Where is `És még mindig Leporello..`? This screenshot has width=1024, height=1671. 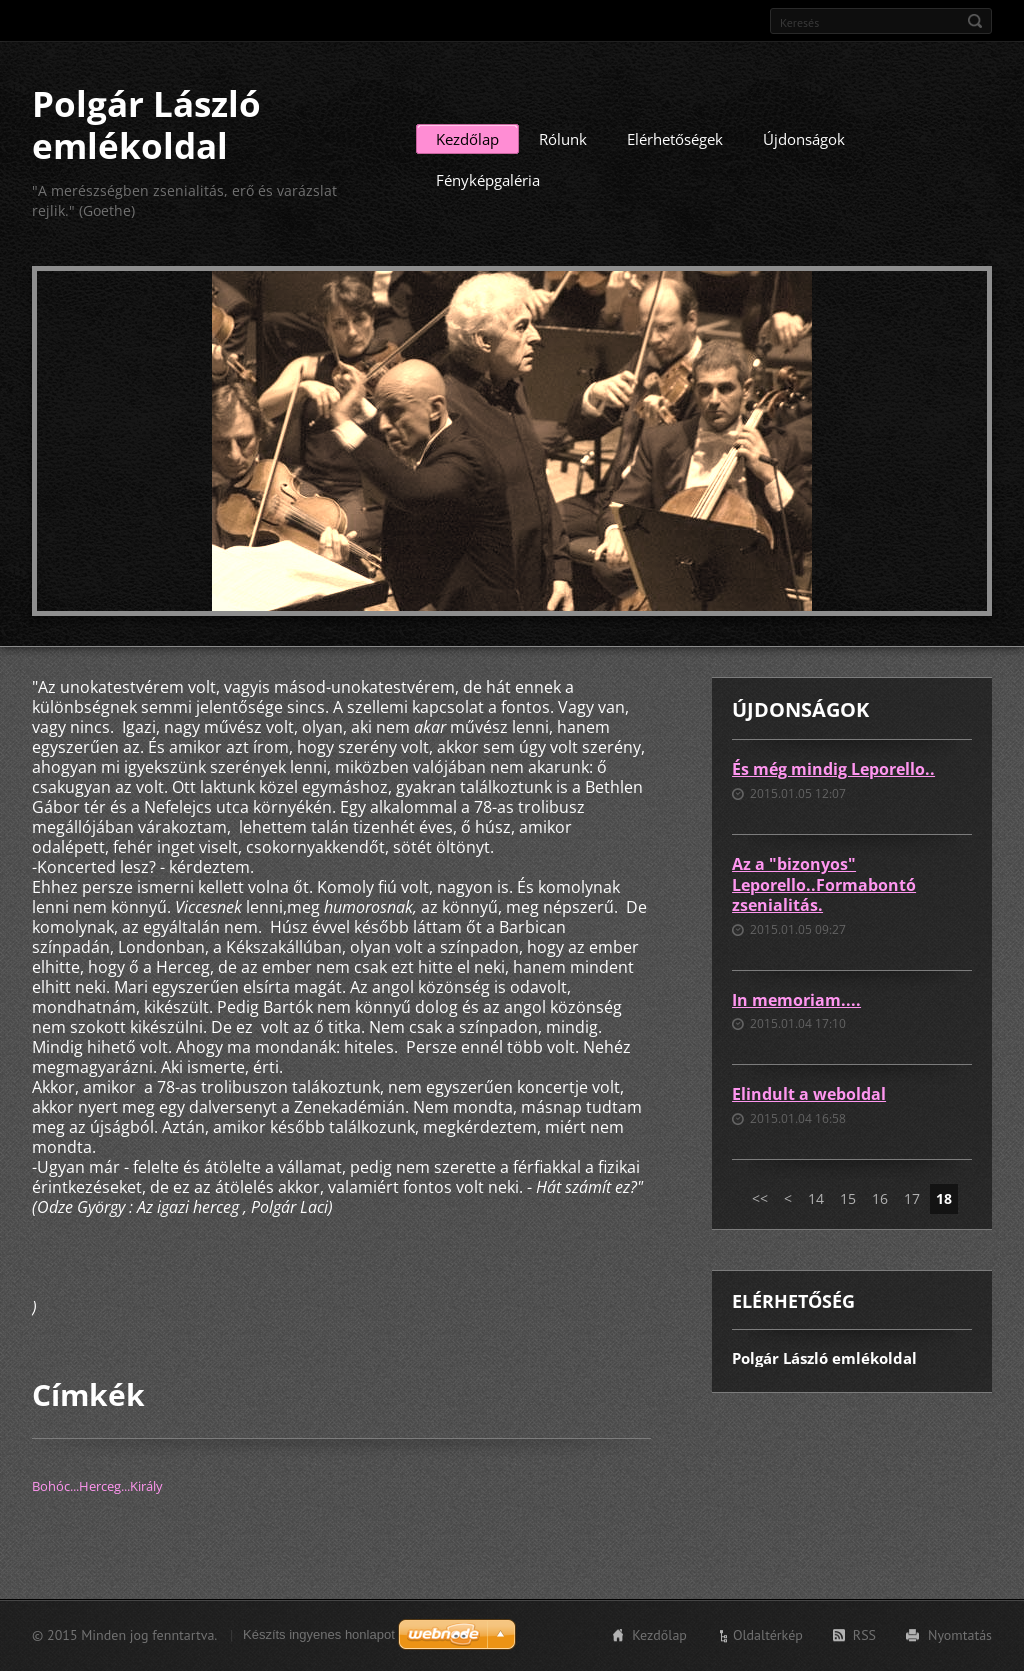
És még mindig Leporello.. is located at coordinates (833, 769).